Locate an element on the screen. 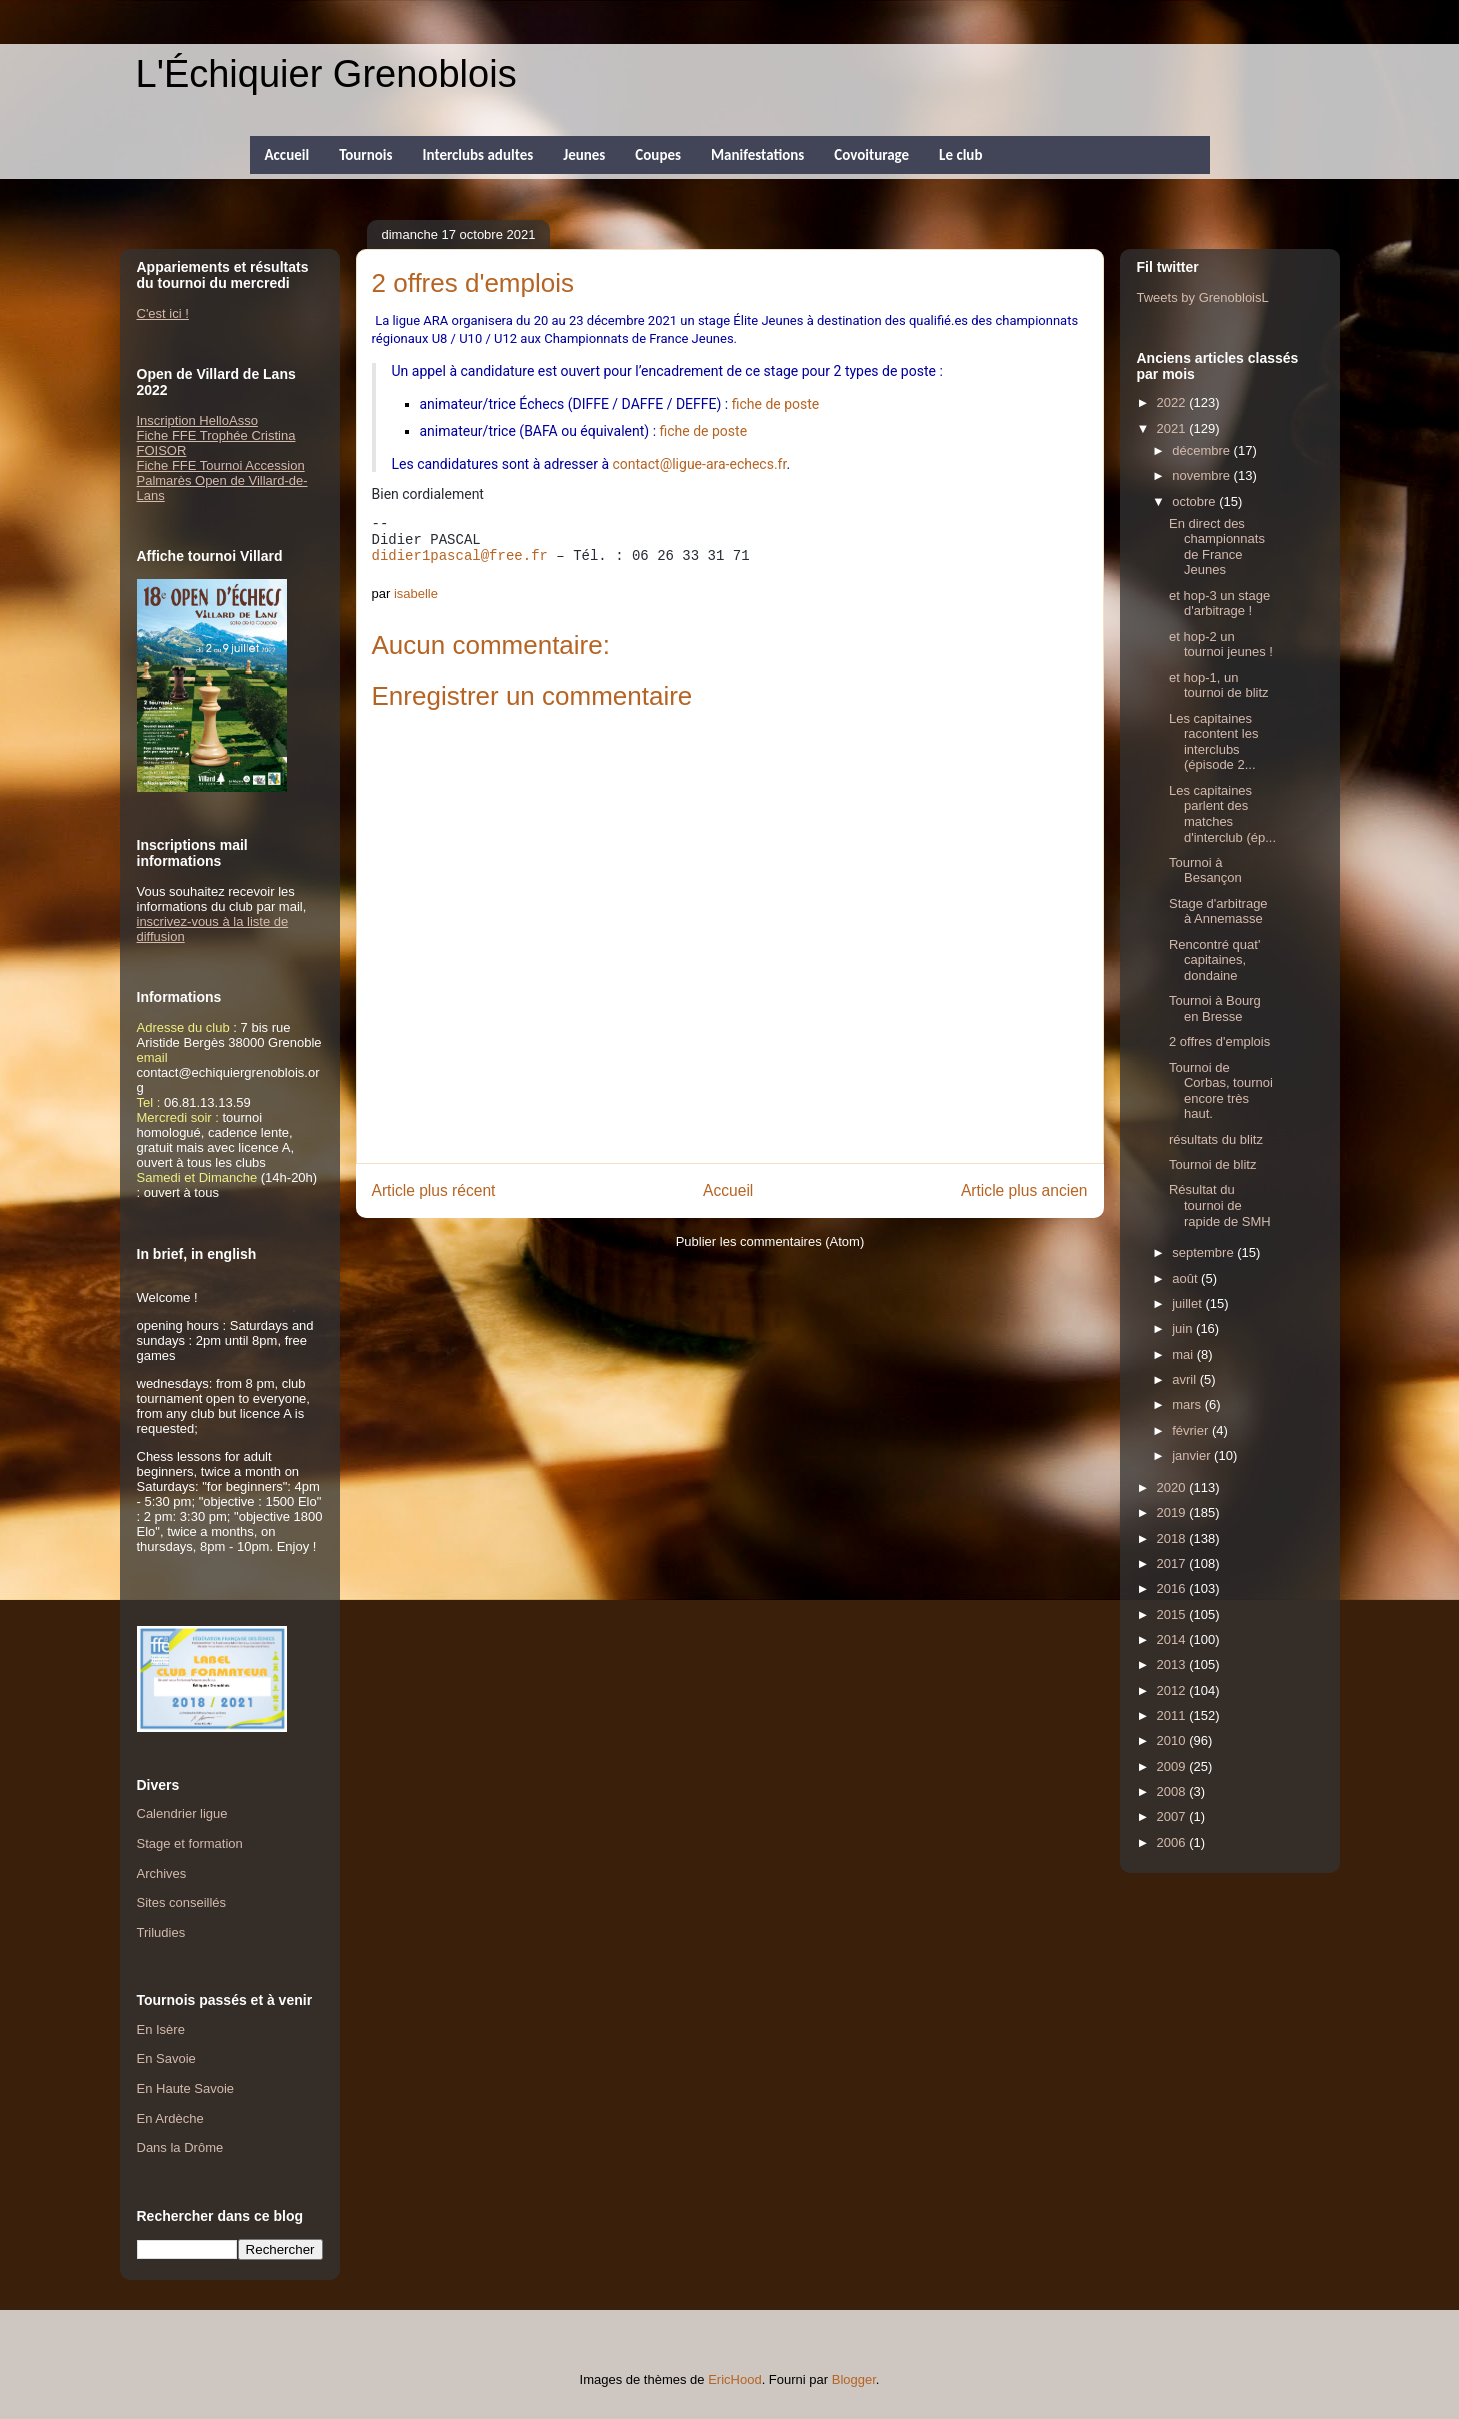 The height and width of the screenshot is (2419, 1459). Covoiturage is located at coordinates (871, 155).